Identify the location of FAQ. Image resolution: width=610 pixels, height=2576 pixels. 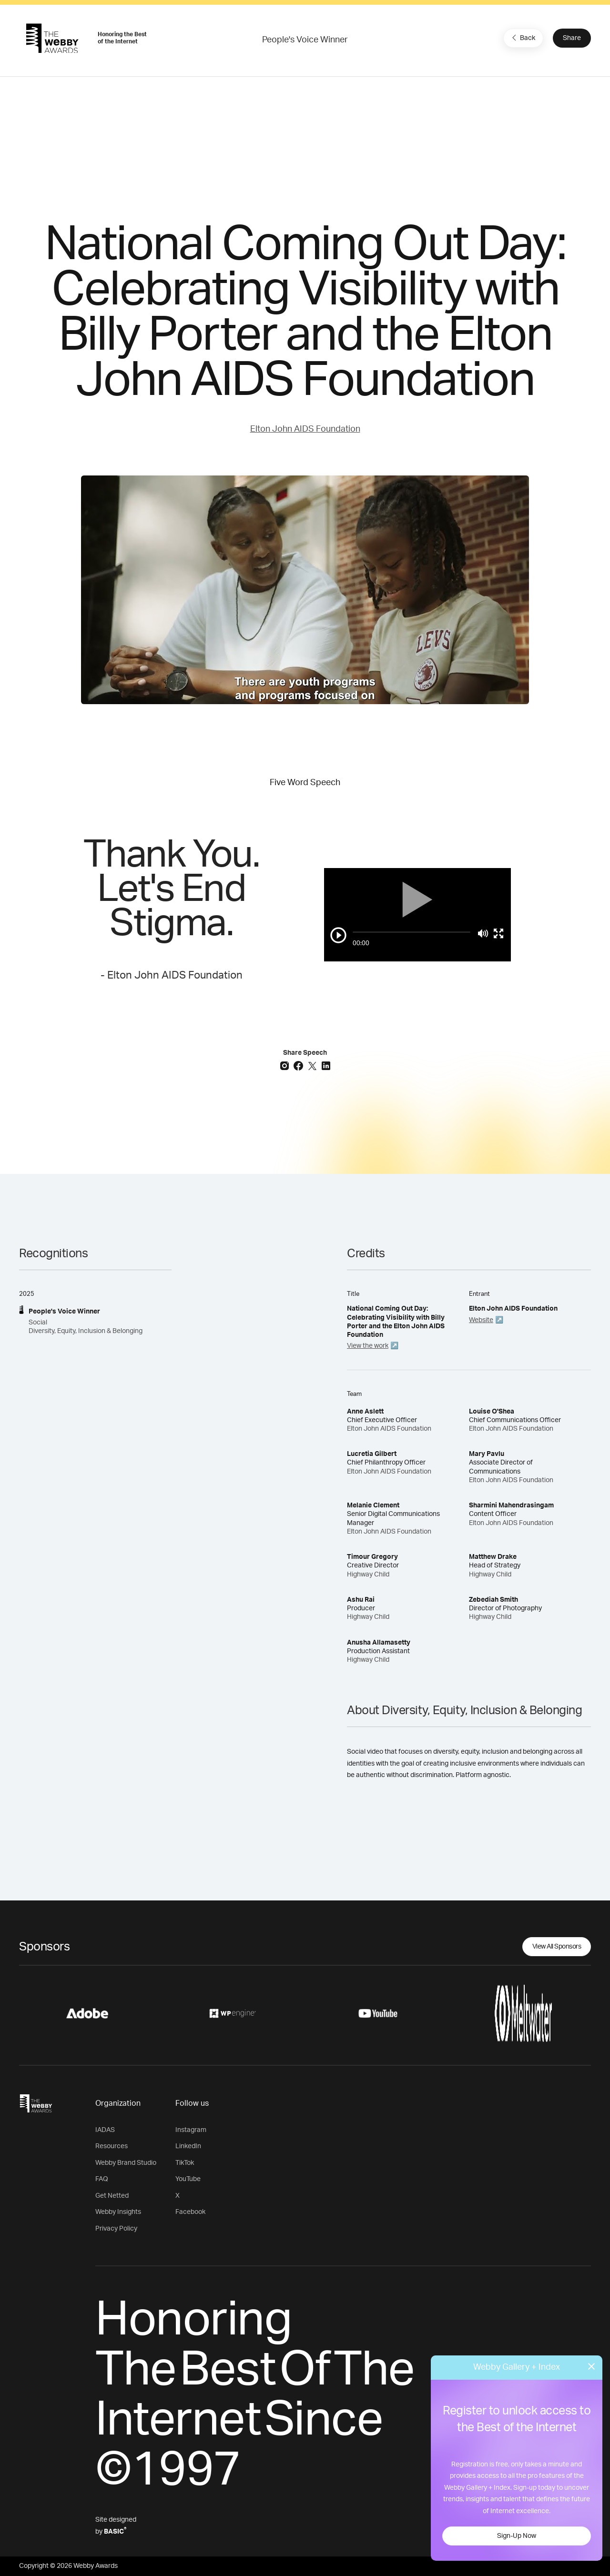
(101, 2179).